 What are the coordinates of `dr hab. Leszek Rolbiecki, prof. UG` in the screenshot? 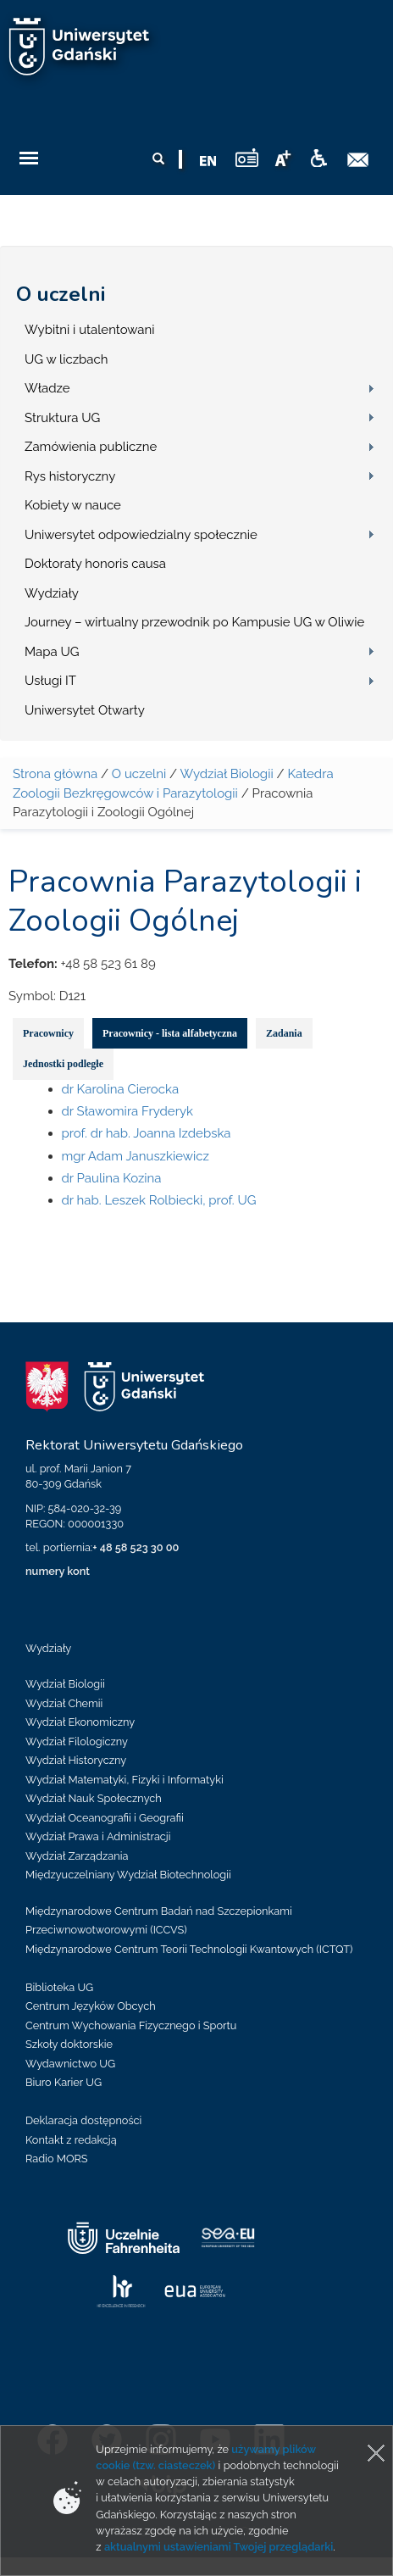 It's located at (159, 1200).